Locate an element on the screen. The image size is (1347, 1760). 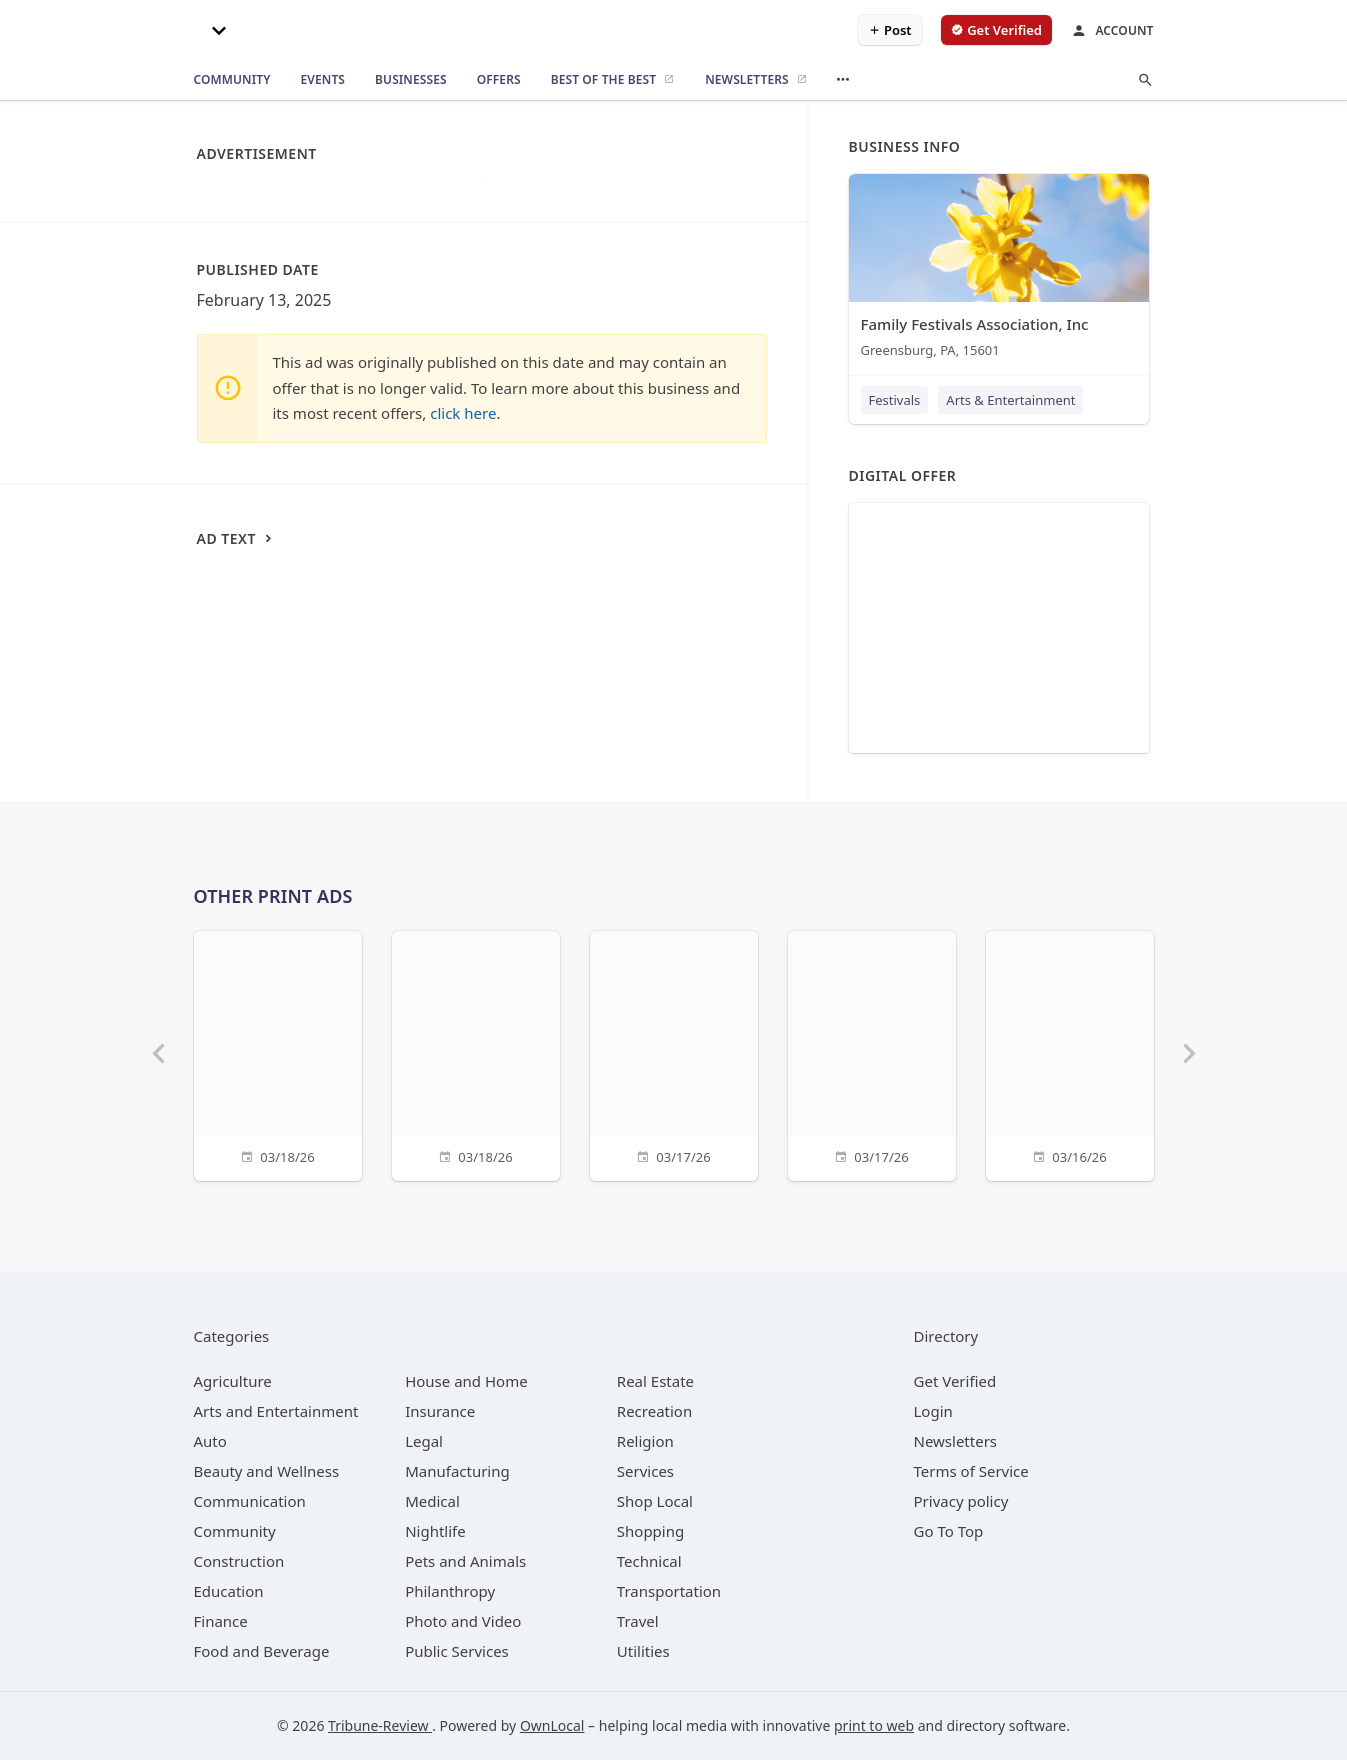
[category Education] is located at coordinates (229, 1591).